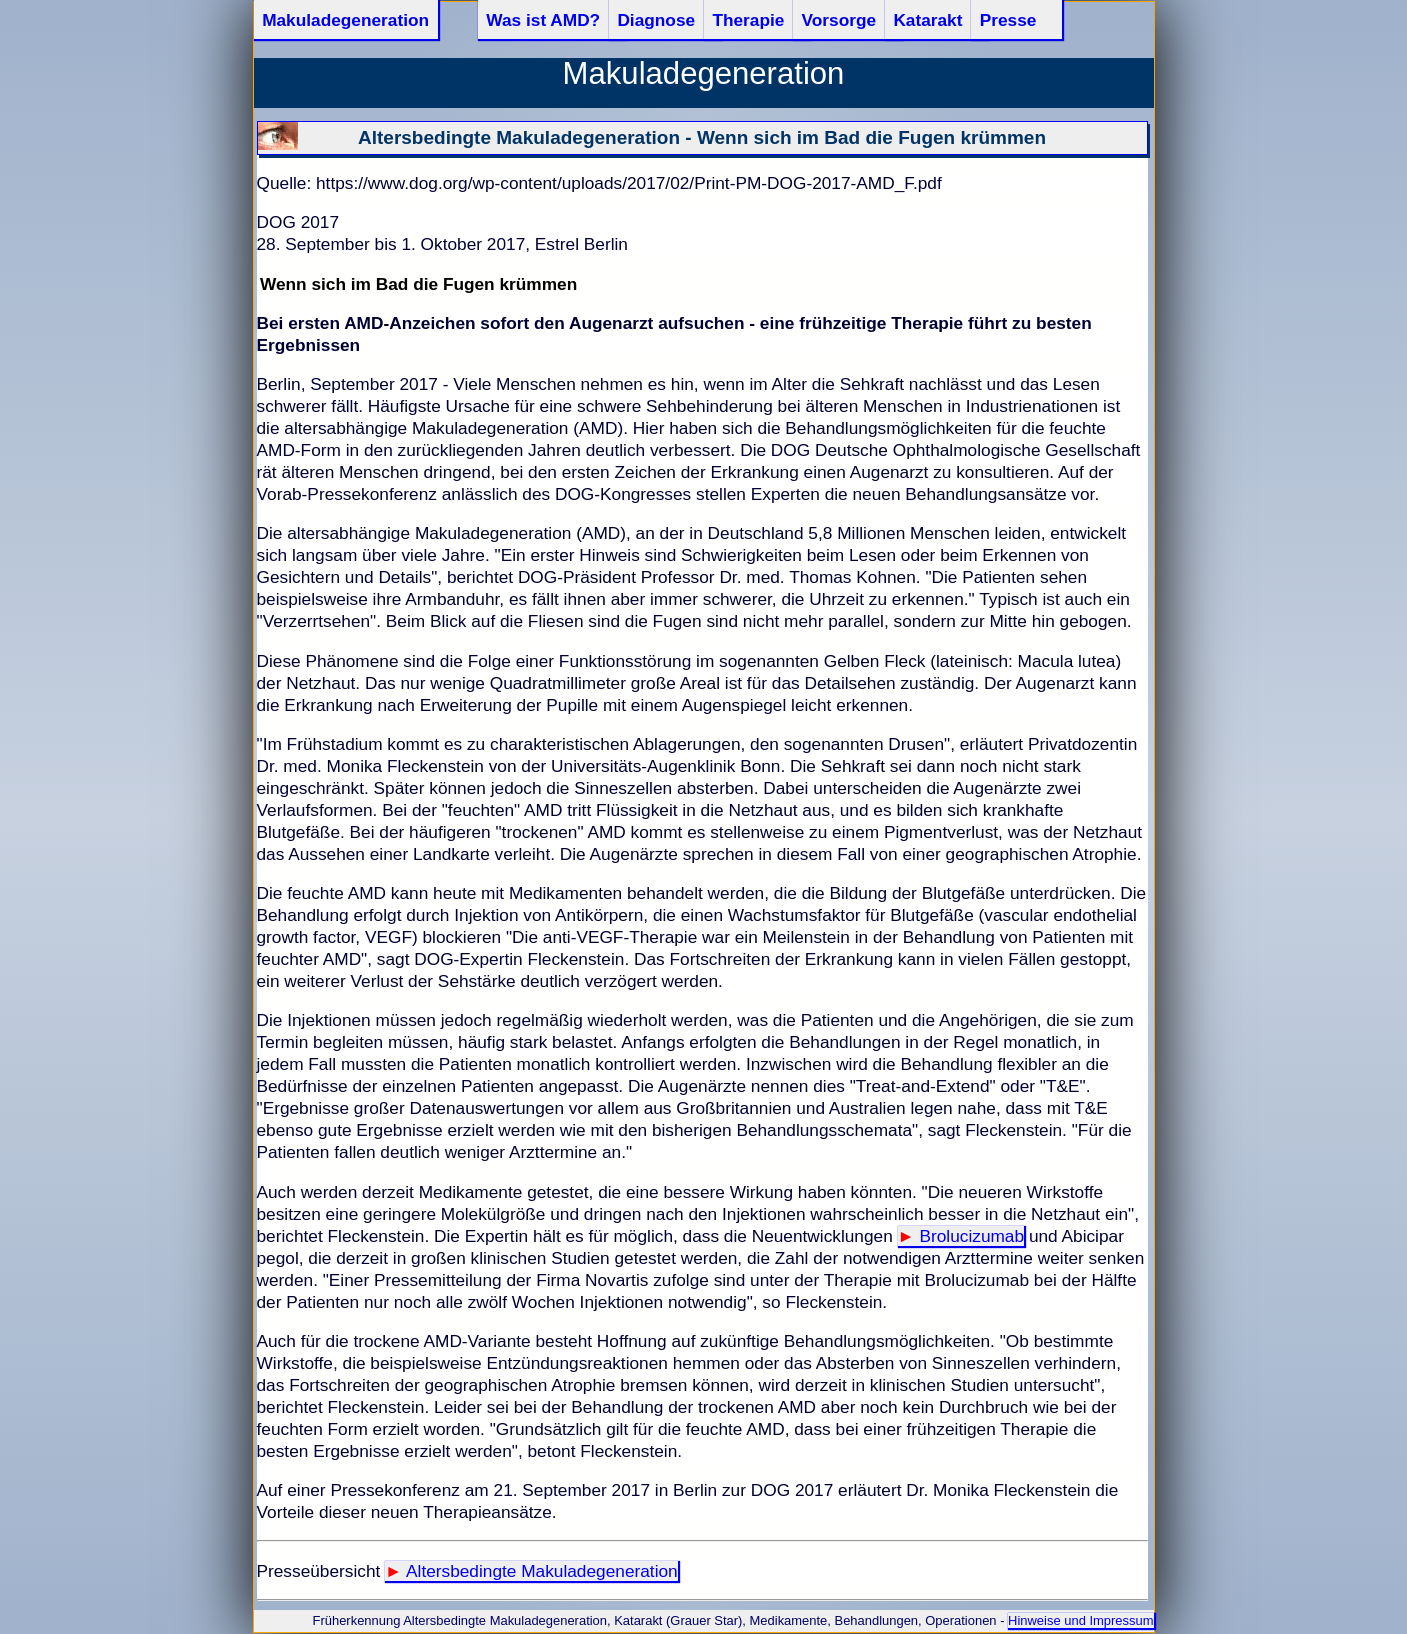 Image resolution: width=1407 pixels, height=1634 pixels. Describe the element at coordinates (345, 20) in the screenshot. I see `Makuladegeneration` at that location.